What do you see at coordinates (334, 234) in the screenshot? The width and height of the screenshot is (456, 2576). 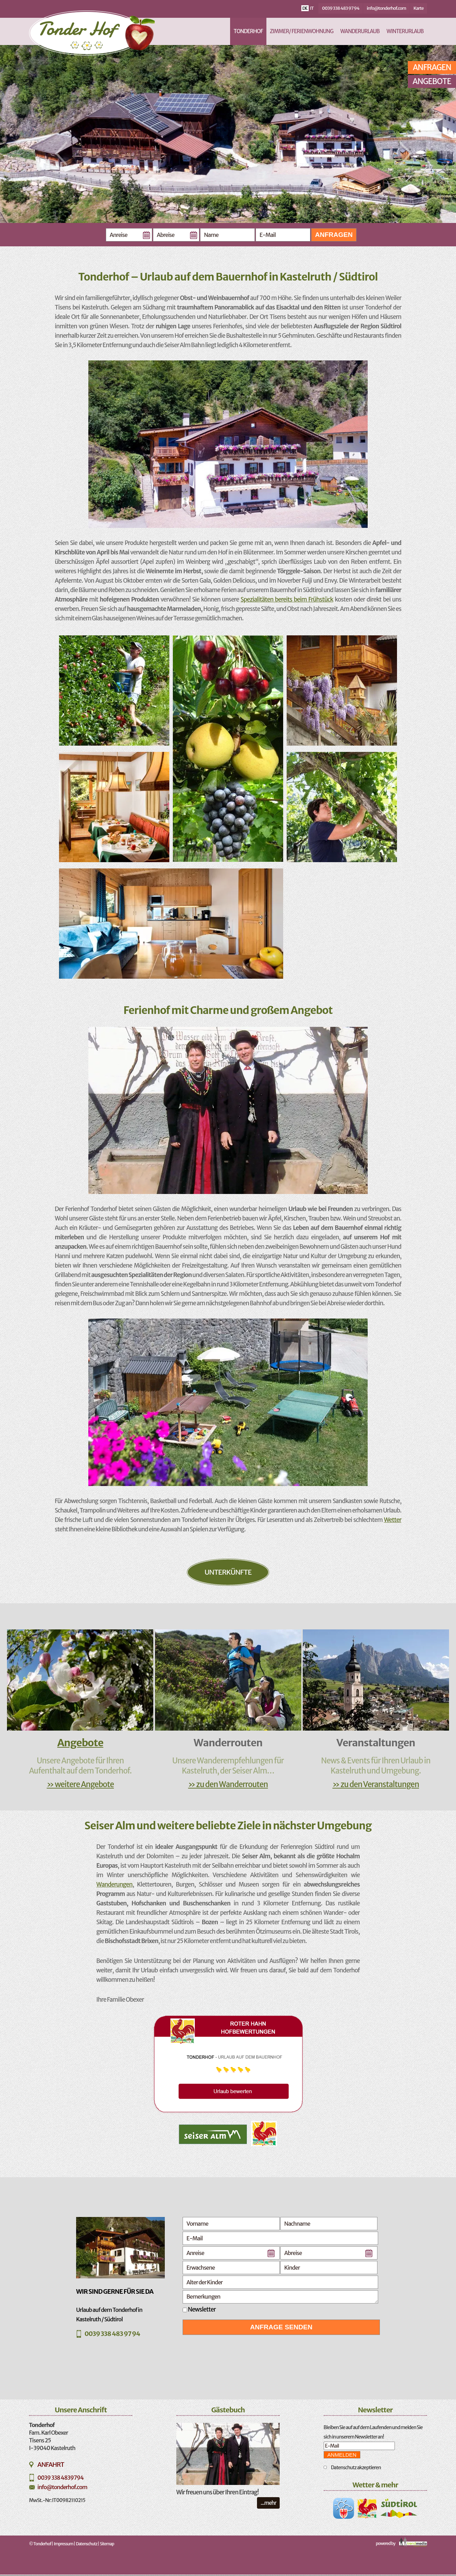 I see `Anfragen` at bounding box center [334, 234].